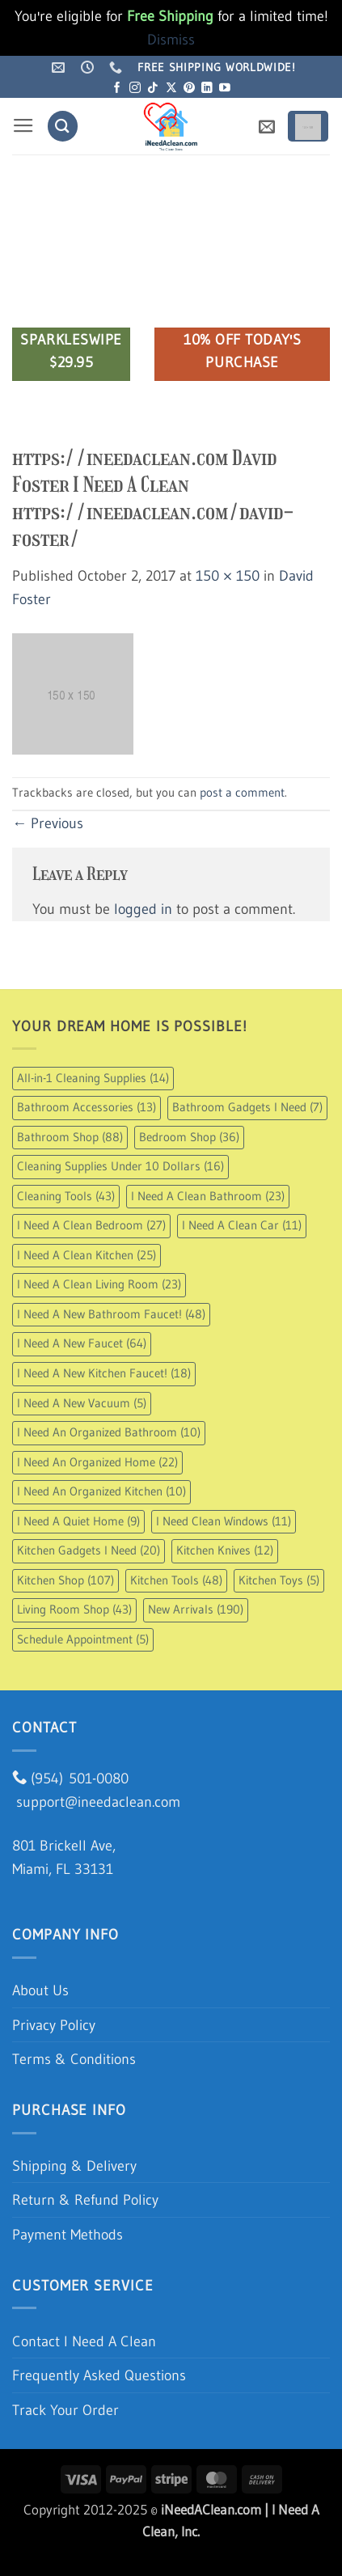  Describe the element at coordinates (74, 2058) in the screenshot. I see `Terms & Conditions` at that location.